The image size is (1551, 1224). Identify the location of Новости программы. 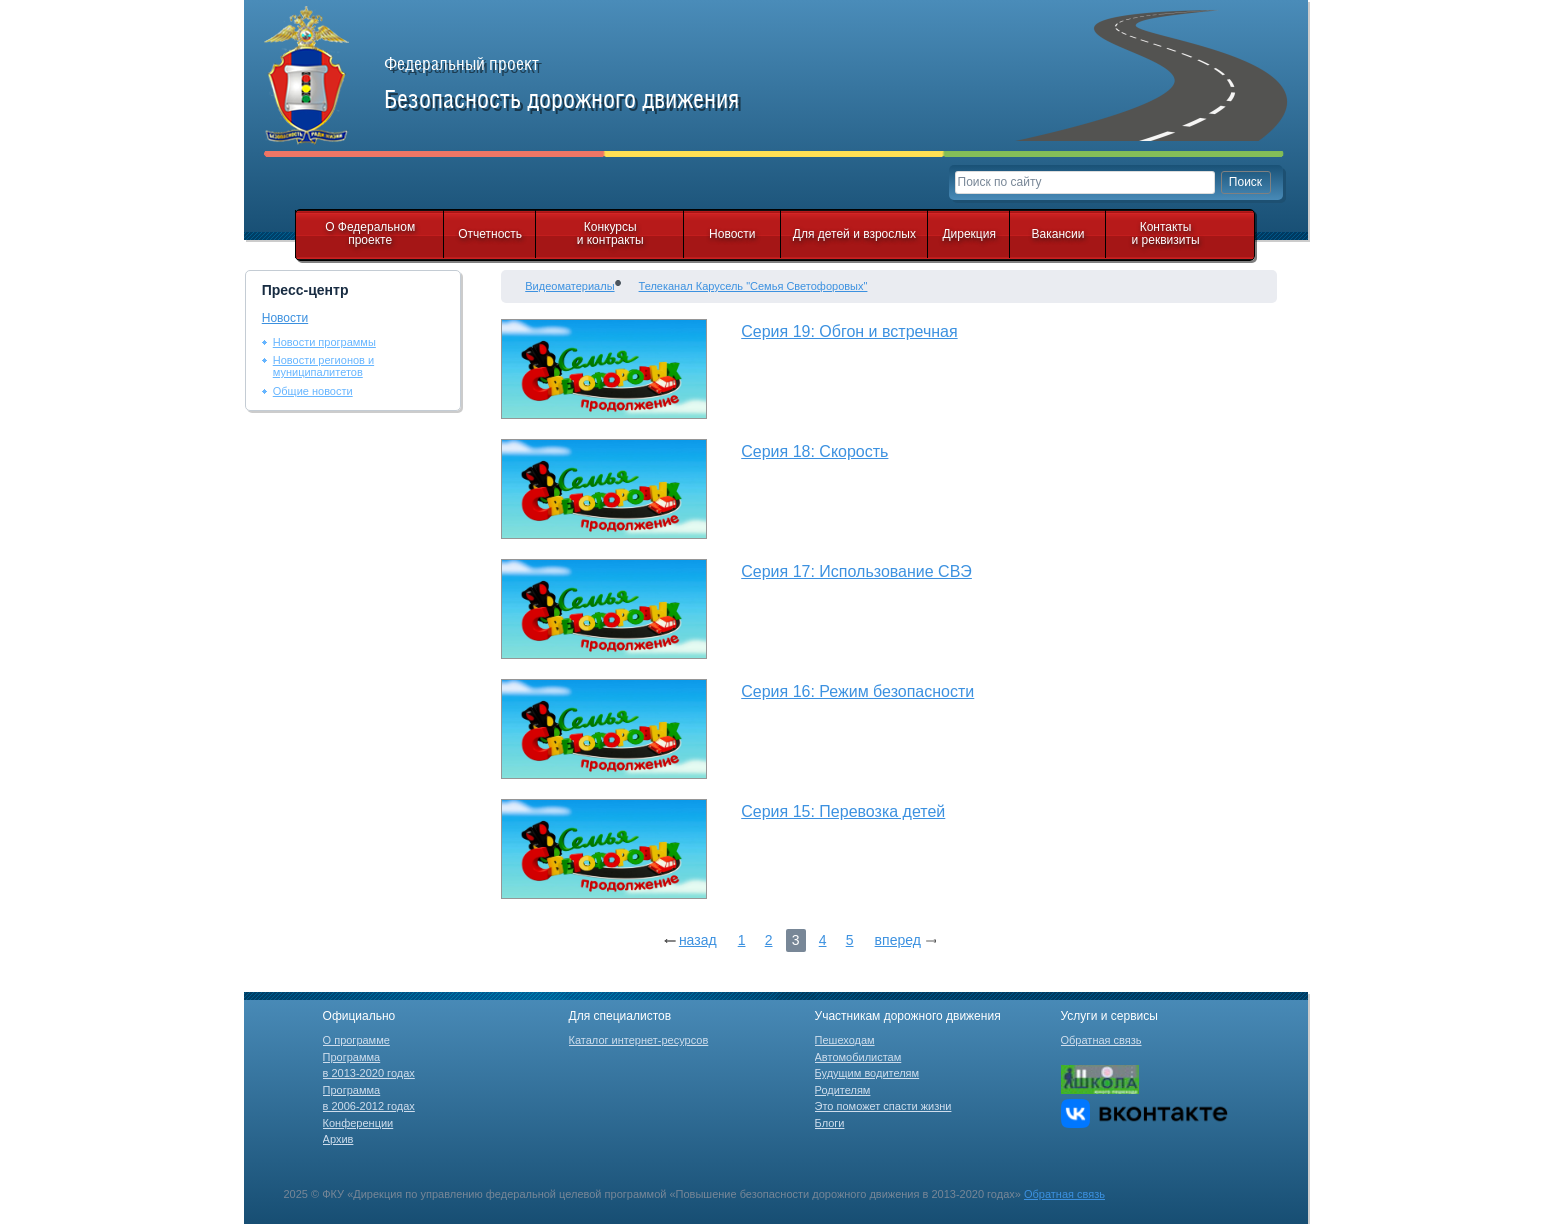
(324, 342).